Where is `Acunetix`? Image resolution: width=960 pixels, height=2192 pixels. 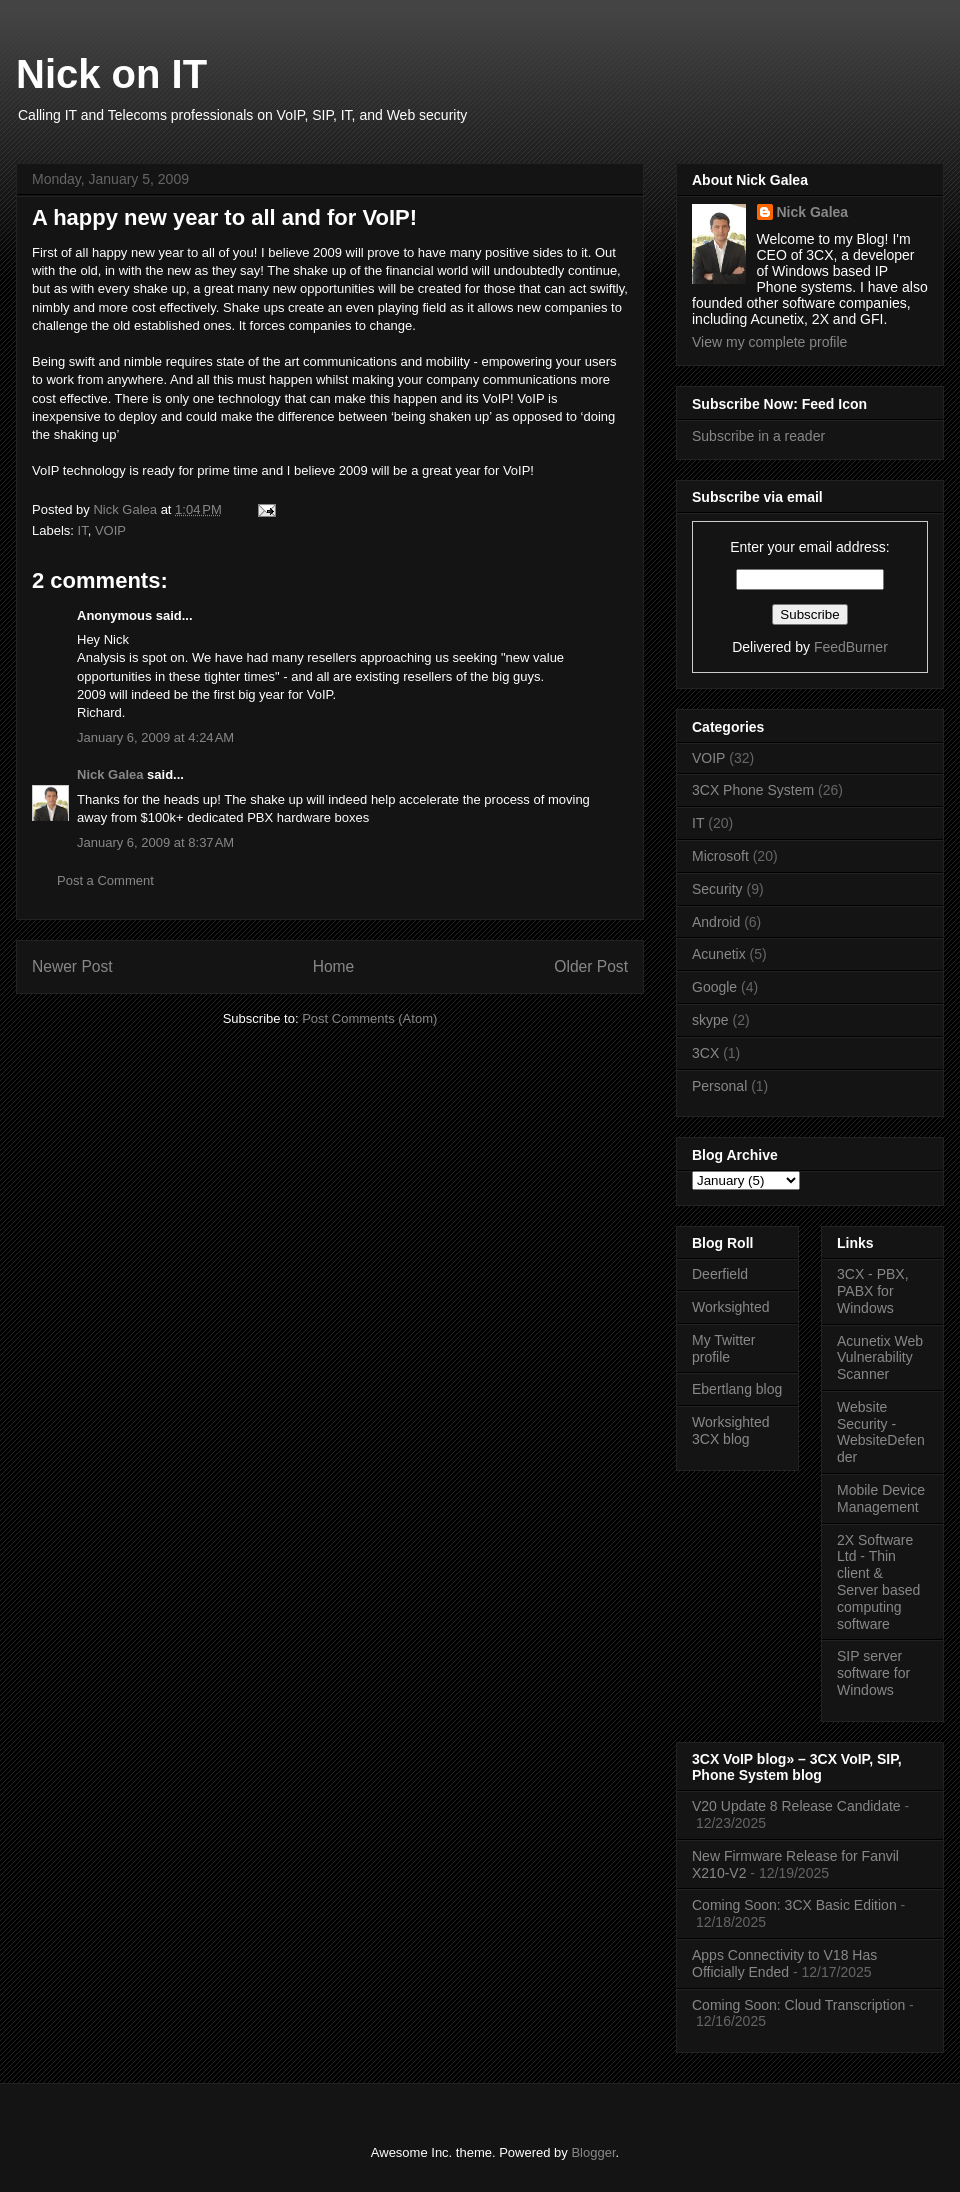
Acunetix is located at coordinates (719, 954).